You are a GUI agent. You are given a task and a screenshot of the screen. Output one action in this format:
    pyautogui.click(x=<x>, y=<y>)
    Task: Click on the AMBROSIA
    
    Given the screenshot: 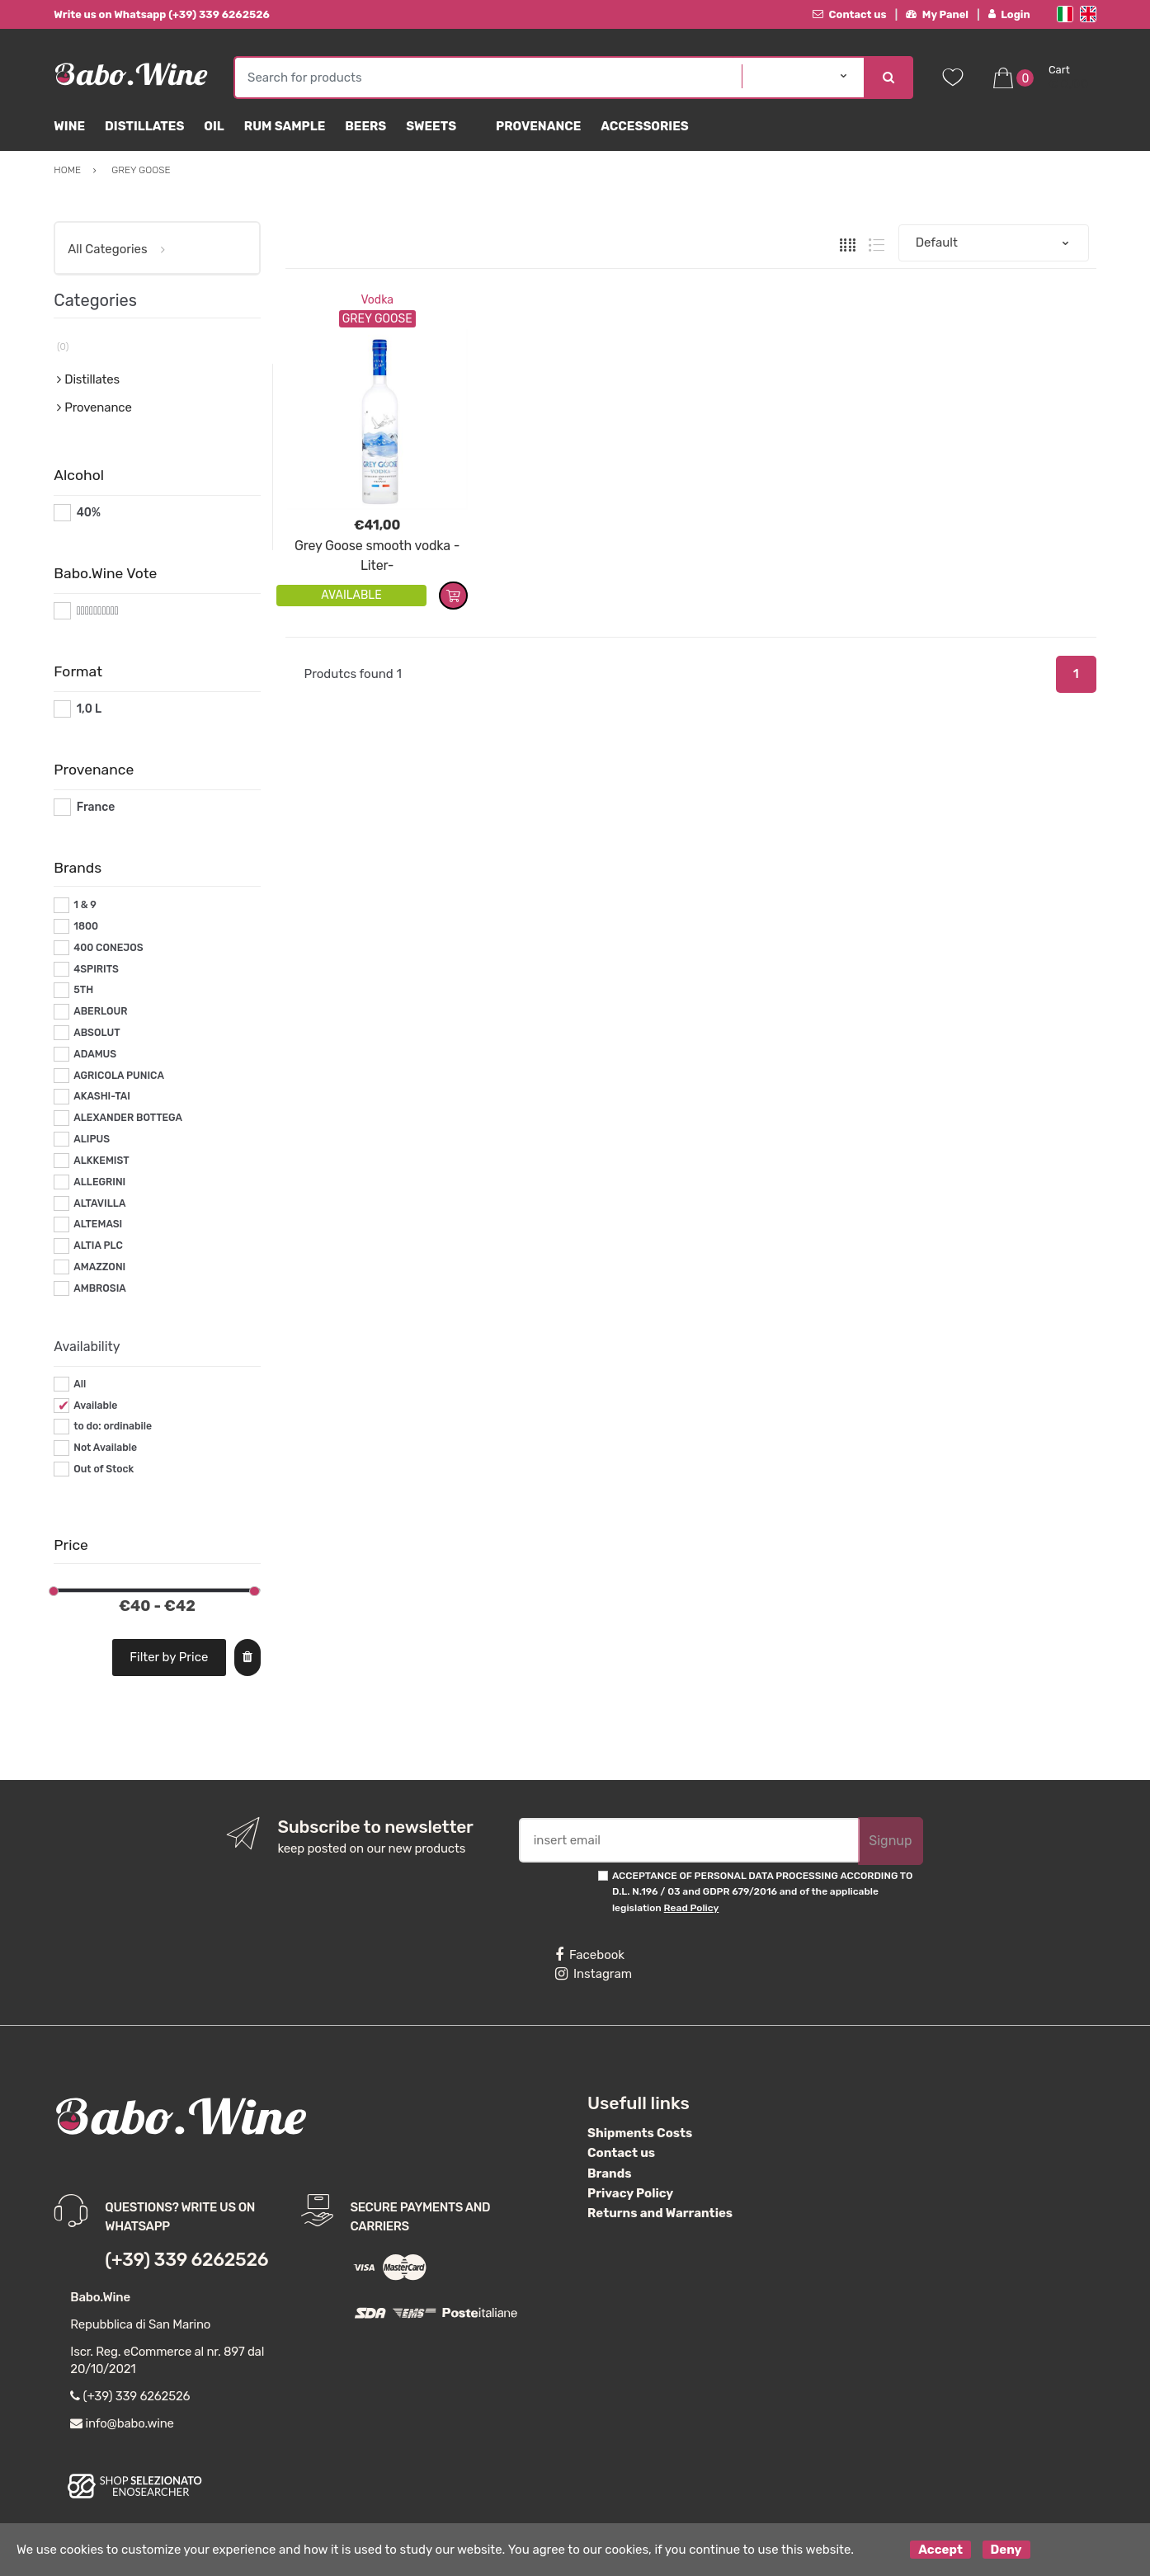 What is the action you would take?
    pyautogui.click(x=99, y=1288)
    